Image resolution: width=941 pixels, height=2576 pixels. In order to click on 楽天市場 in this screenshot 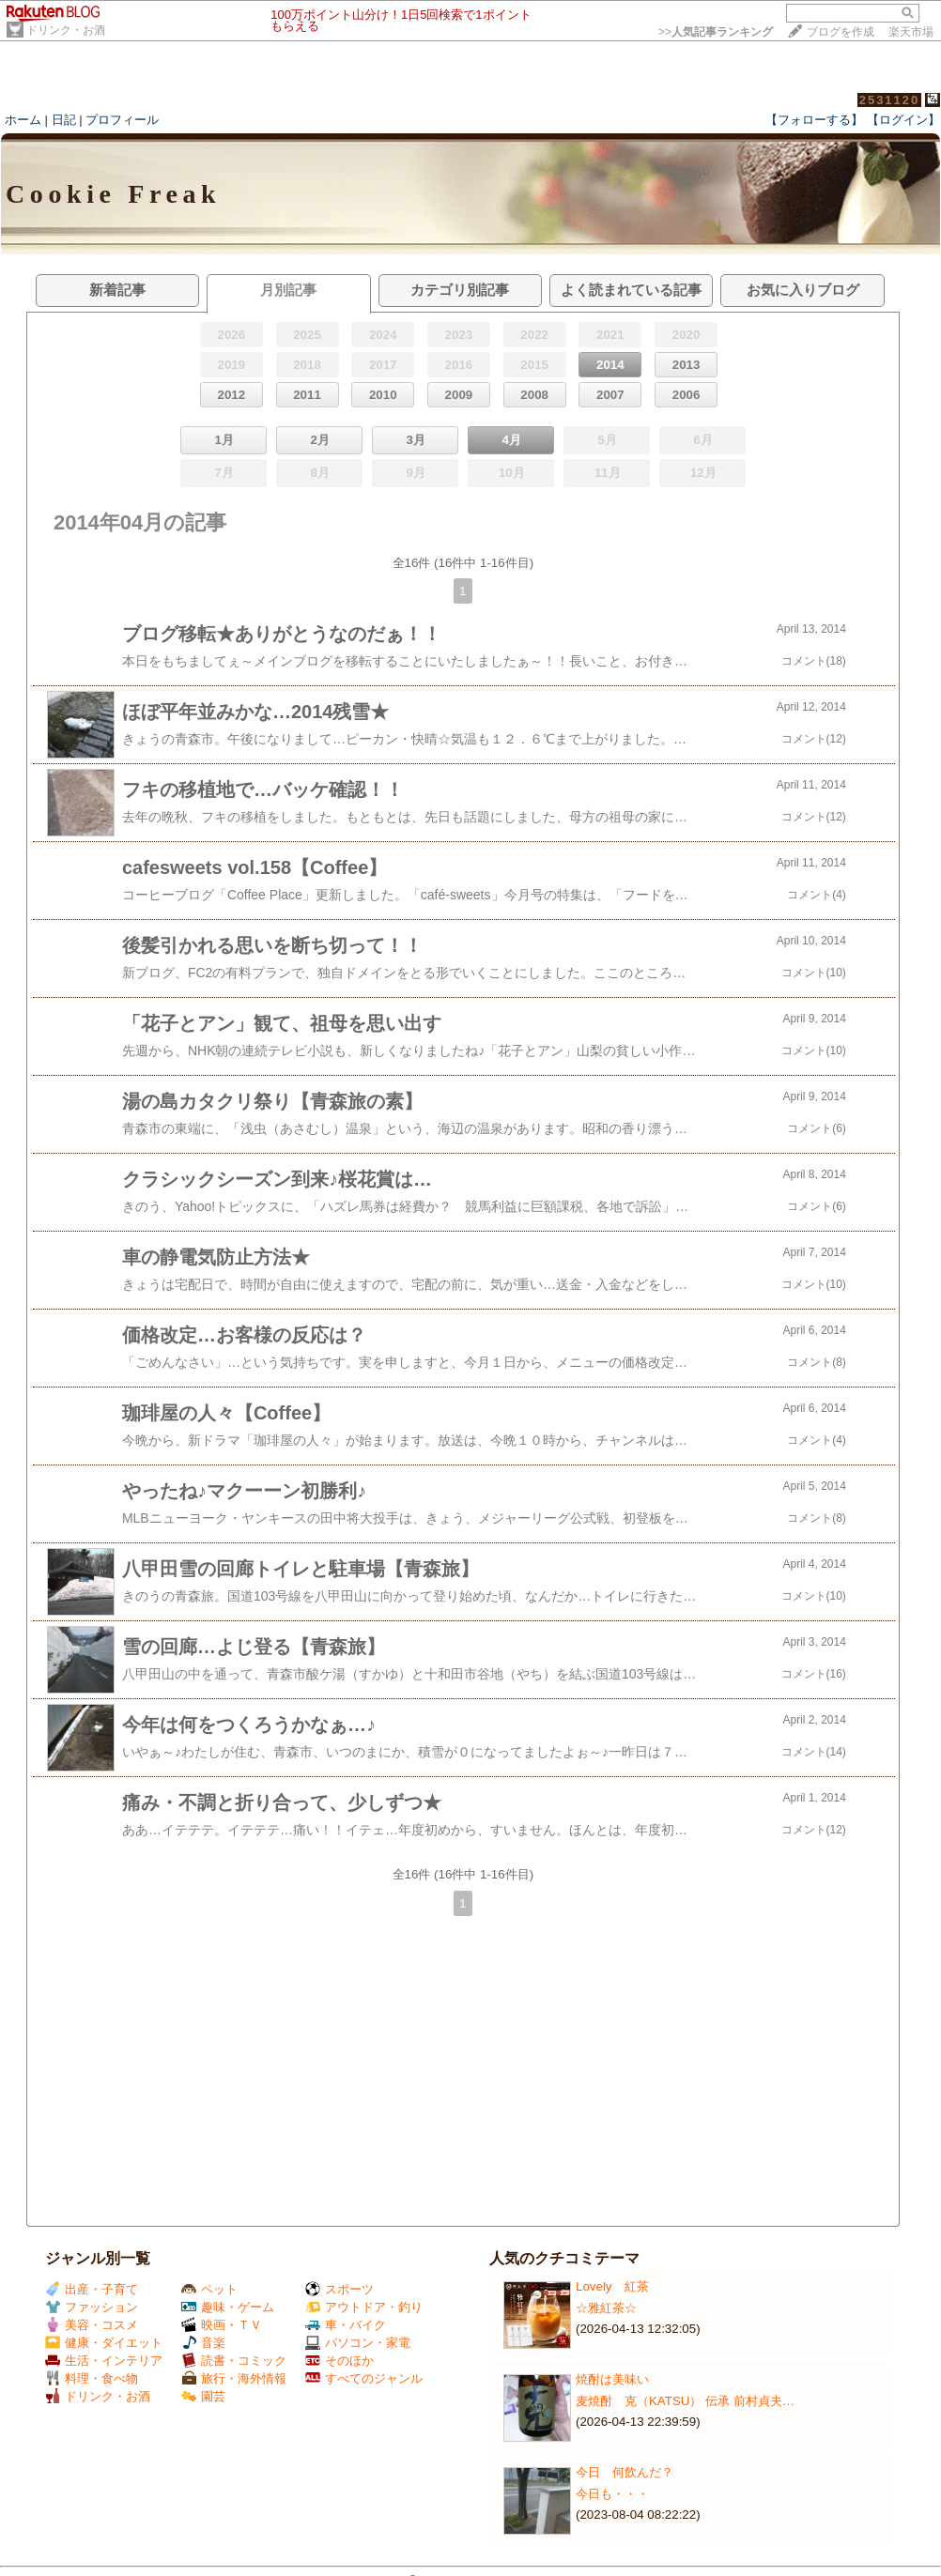, I will do `click(910, 31)`.